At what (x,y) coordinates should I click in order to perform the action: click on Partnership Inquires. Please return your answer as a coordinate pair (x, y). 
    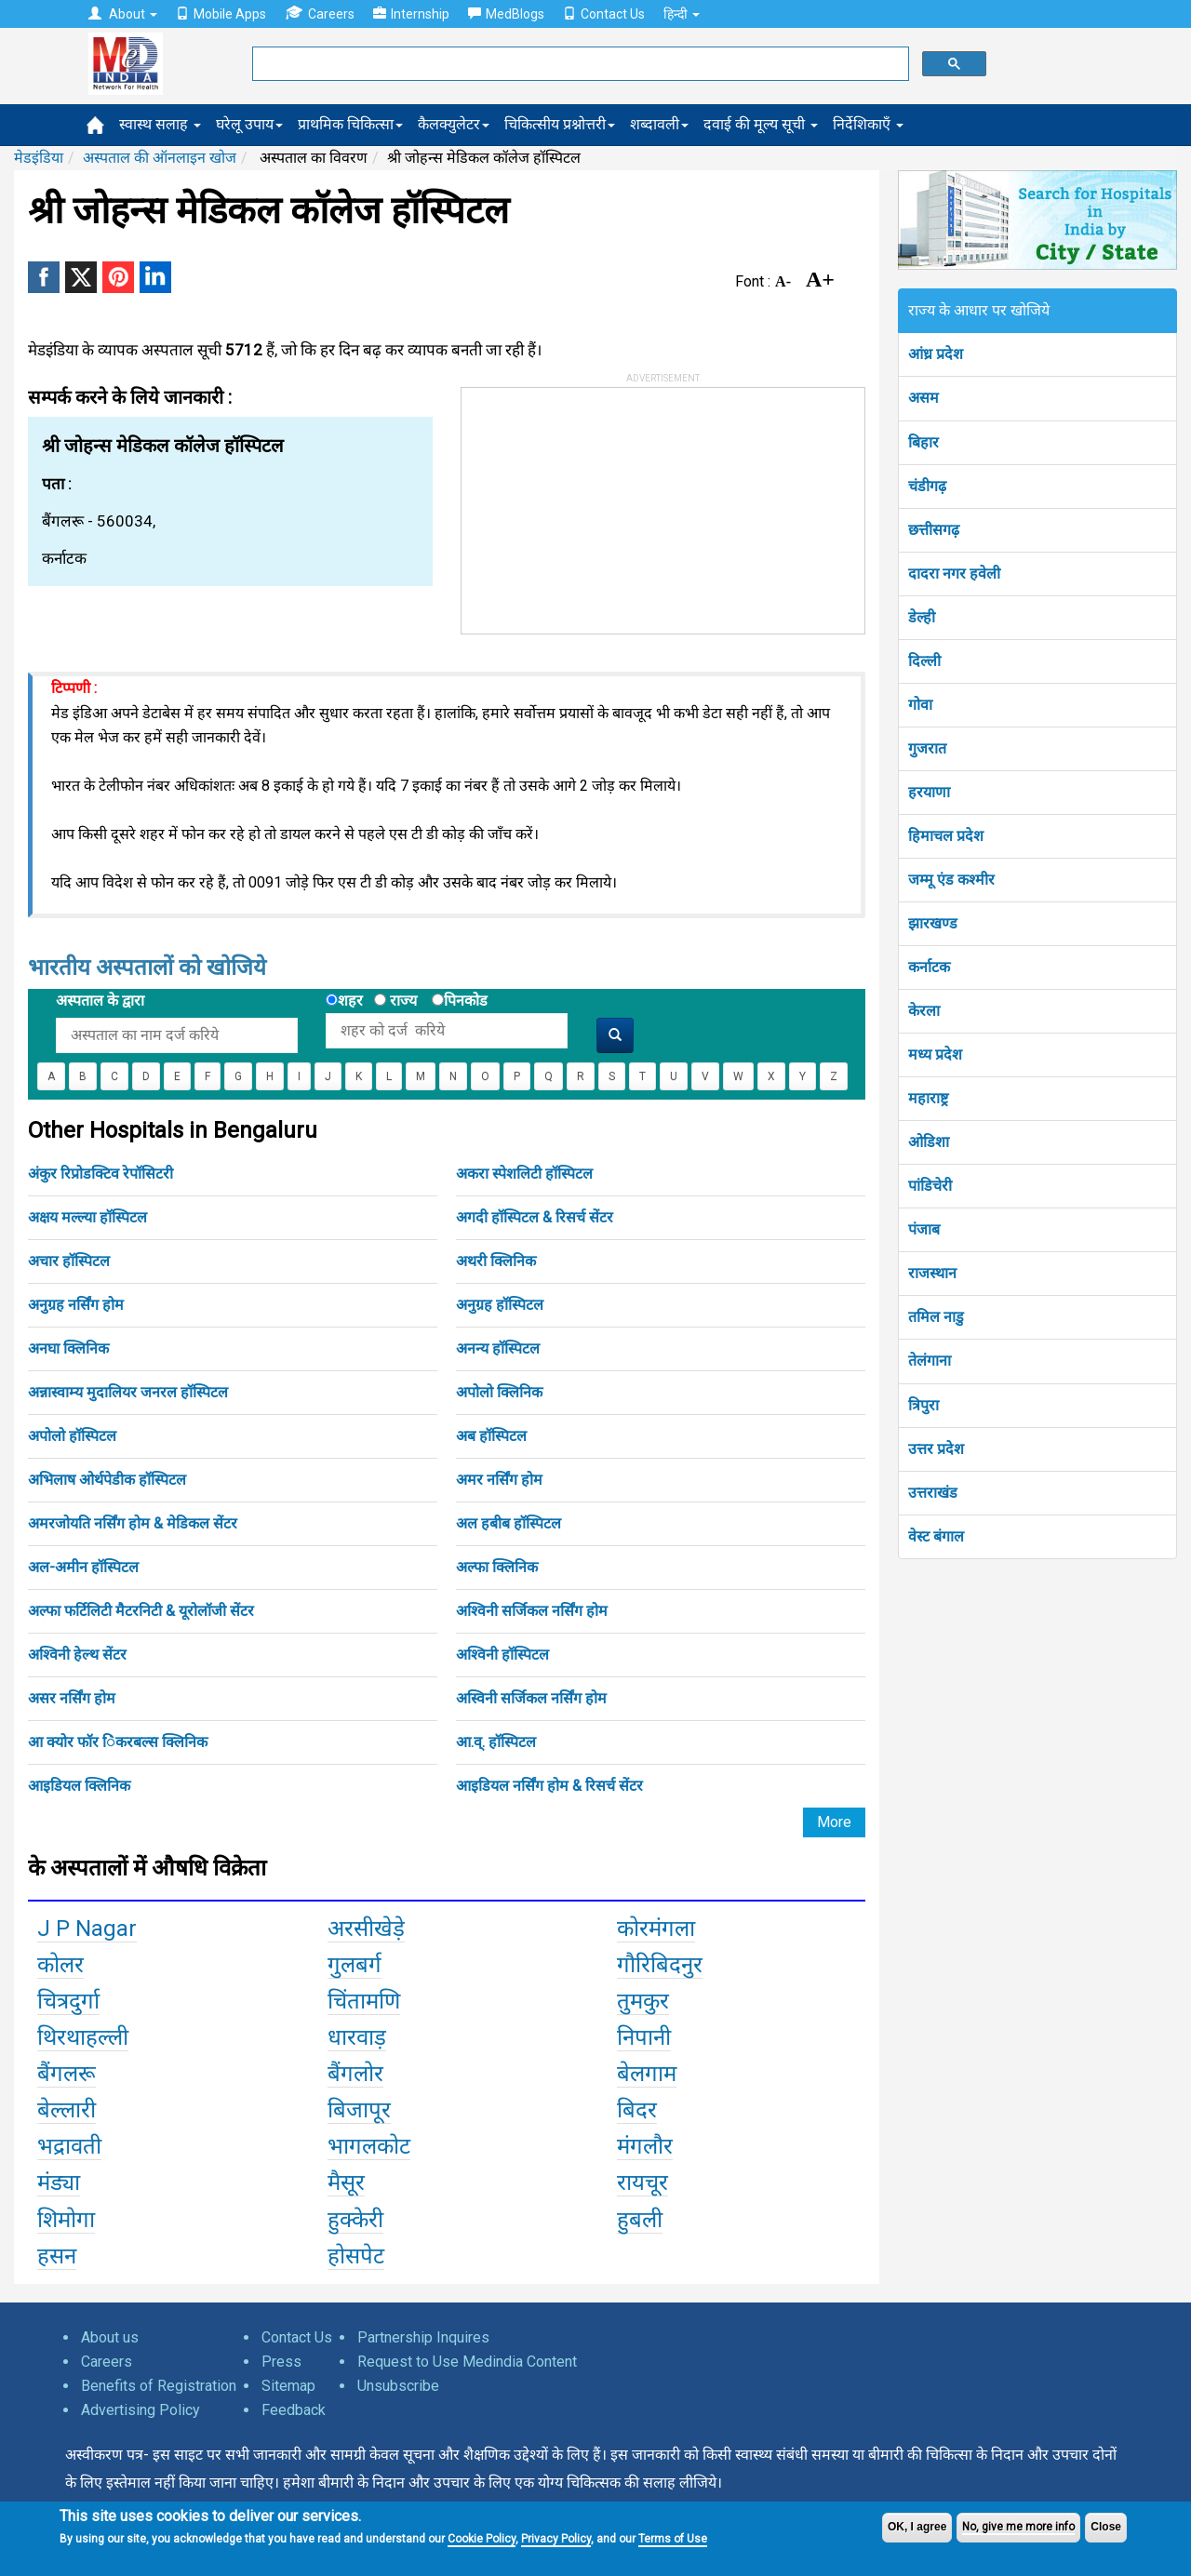
    Looking at the image, I should click on (423, 2337).